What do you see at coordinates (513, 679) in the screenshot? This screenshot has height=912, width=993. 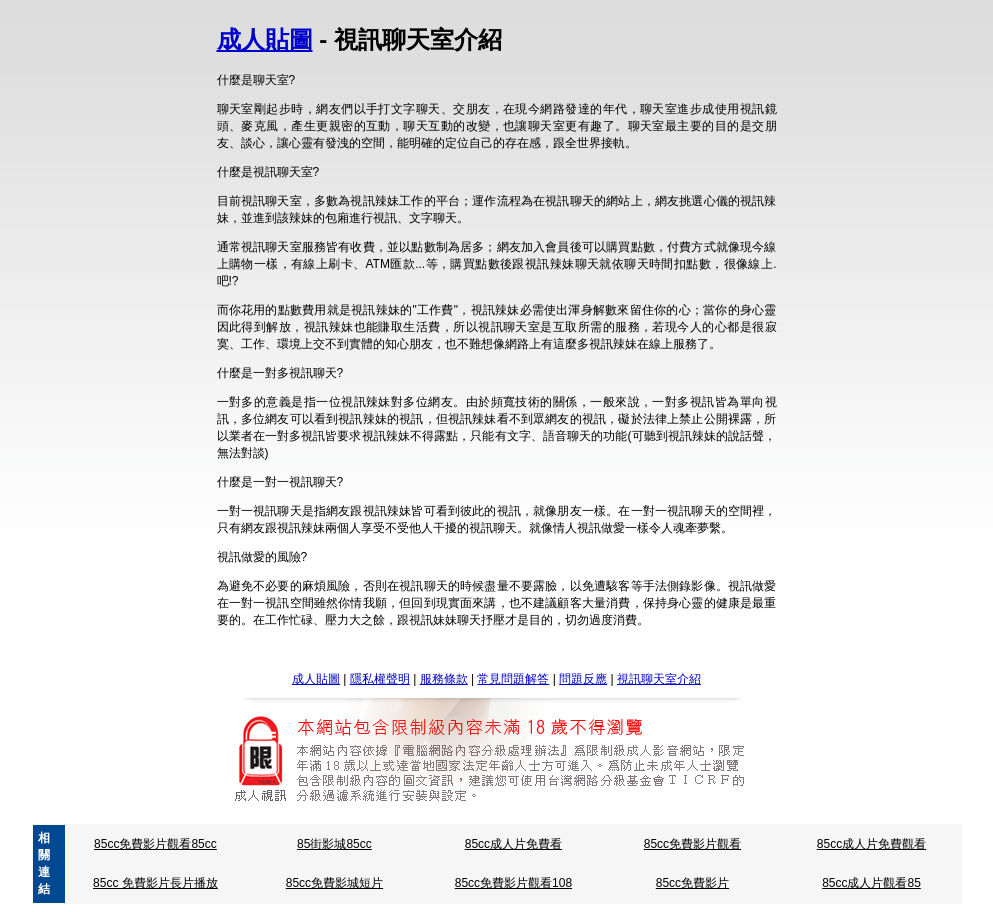 I see `常見問題解答` at bounding box center [513, 679].